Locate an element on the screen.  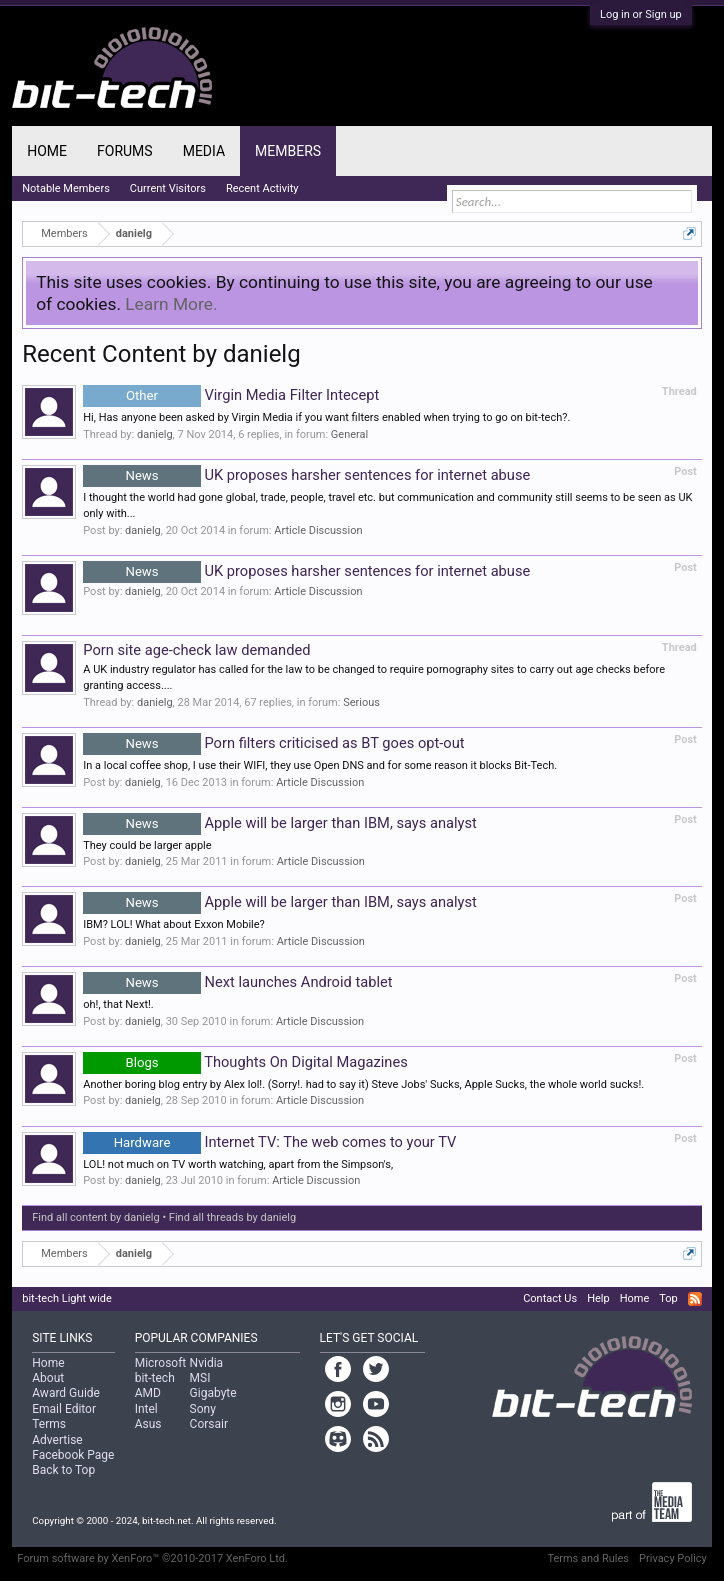
Help is located at coordinates (598, 1298).